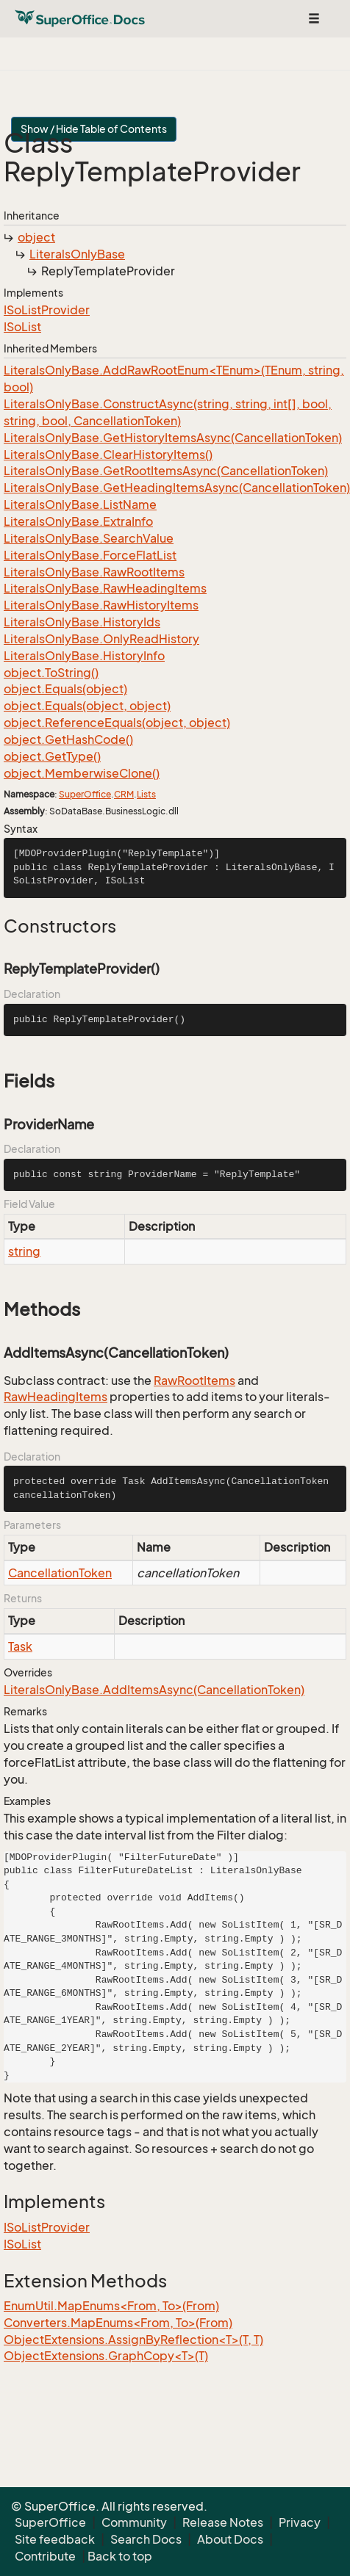  What do you see at coordinates (166, 470) in the screenshot?
I see `LiteralsOnlyBase.GetRootItemsAsync(CancellationToken)` at bounding box center [166, 470].